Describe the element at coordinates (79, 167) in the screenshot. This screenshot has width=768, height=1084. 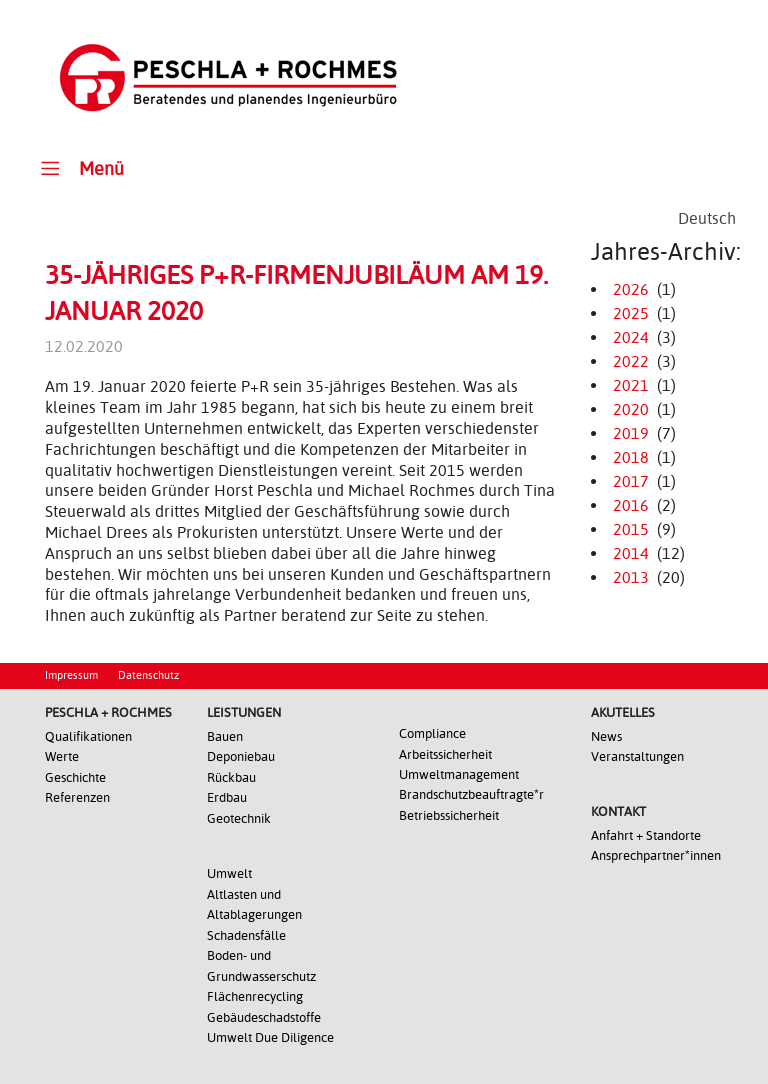
I see `Menü [Toggle Main Menu]` at that location.